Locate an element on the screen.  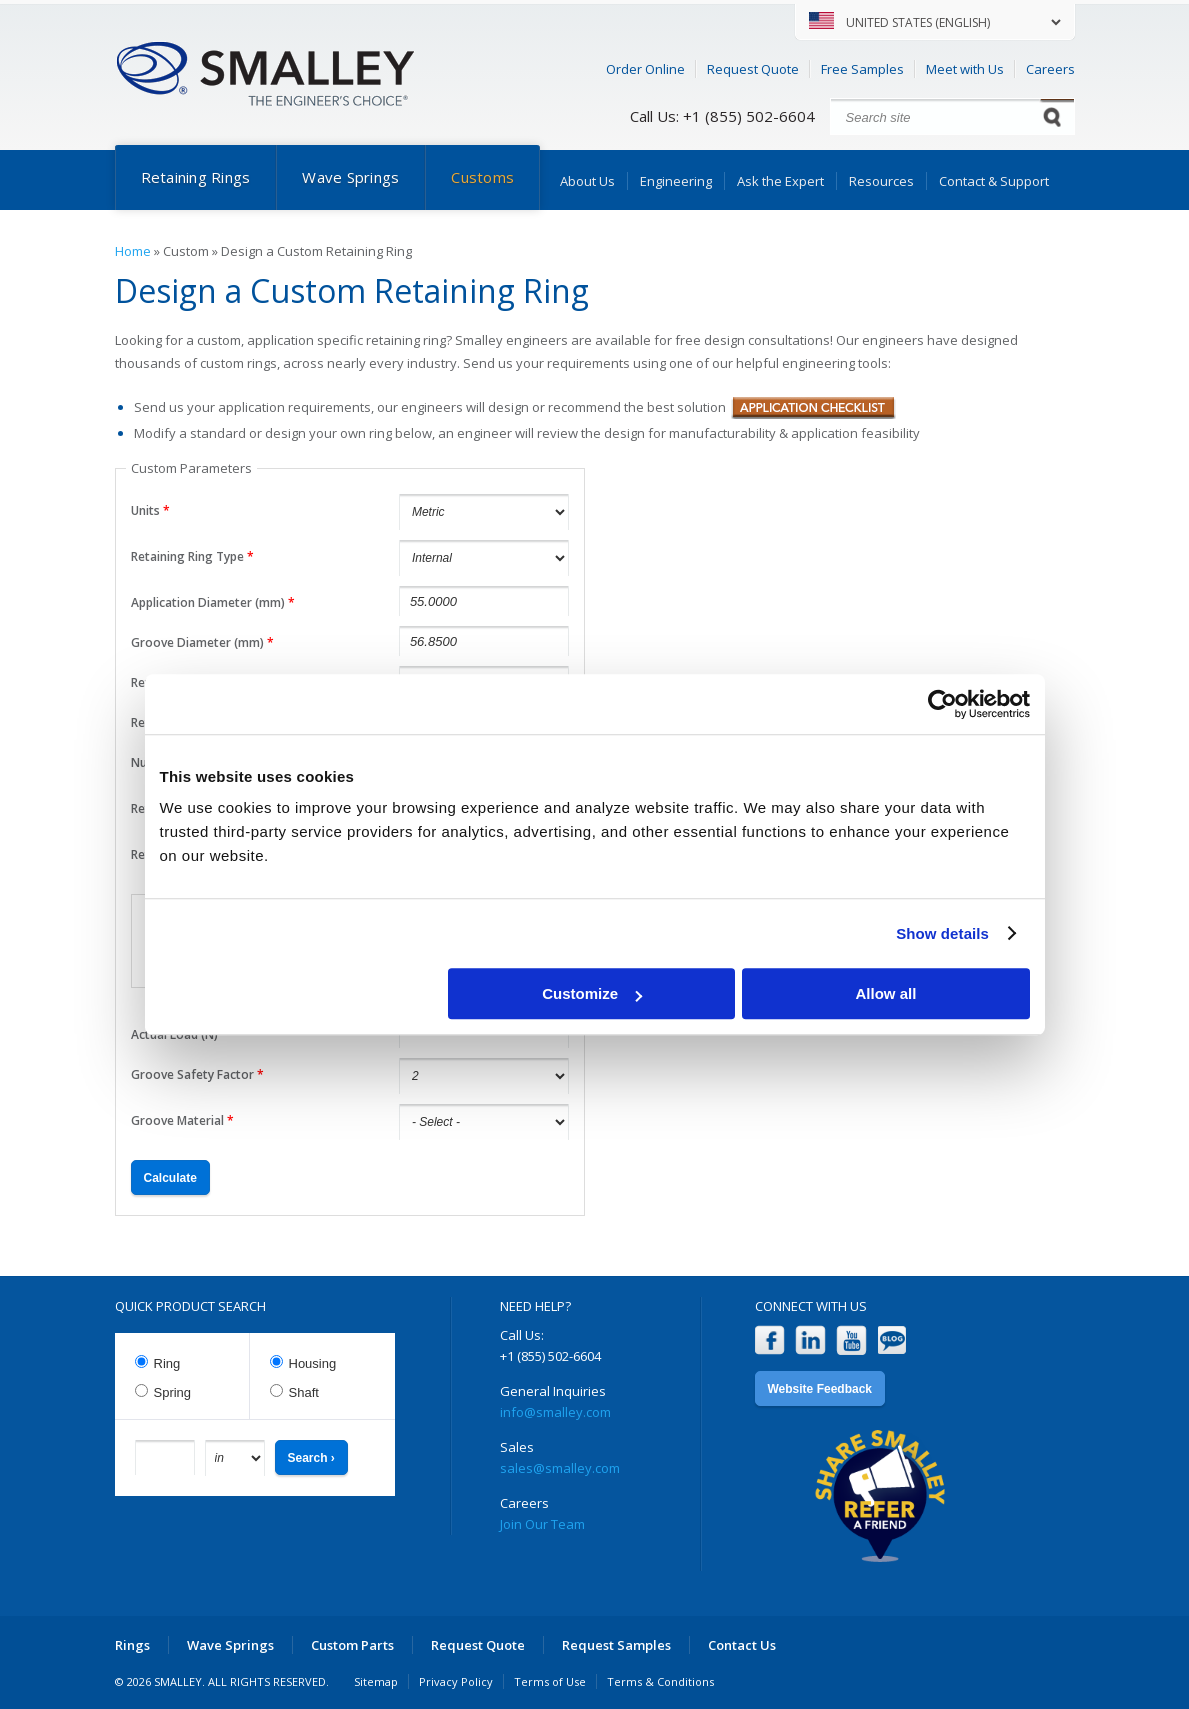
Home is located at coordinates (133, 251).